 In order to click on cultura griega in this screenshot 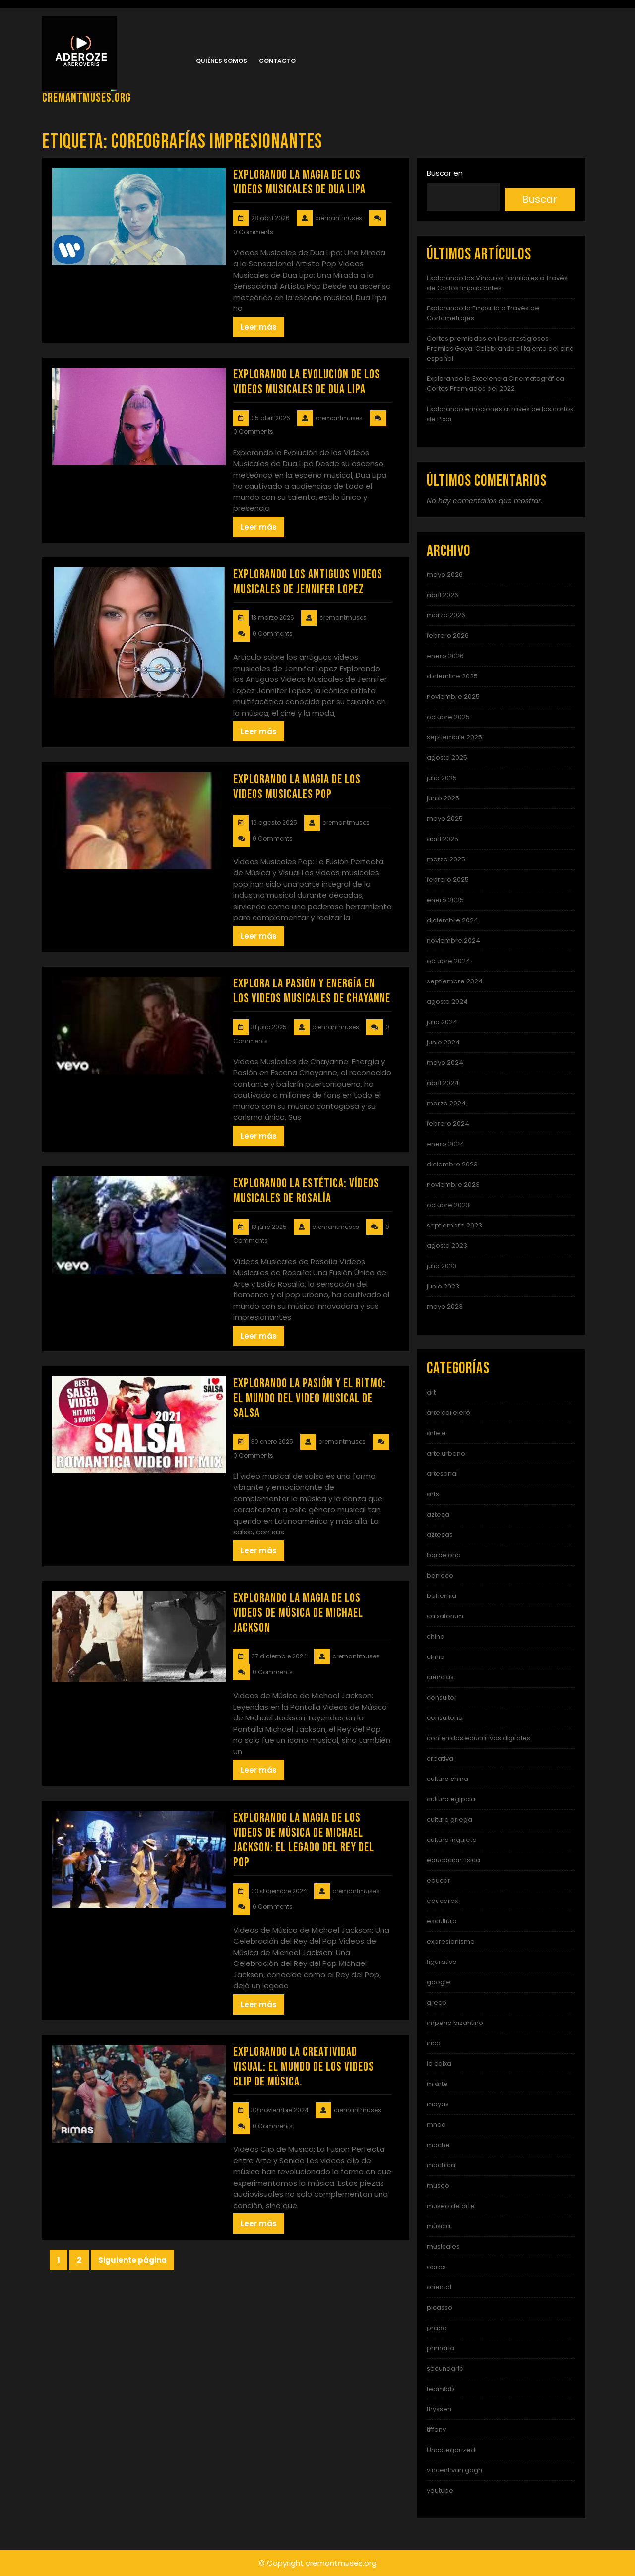, I will do `click(449, 1819)`.